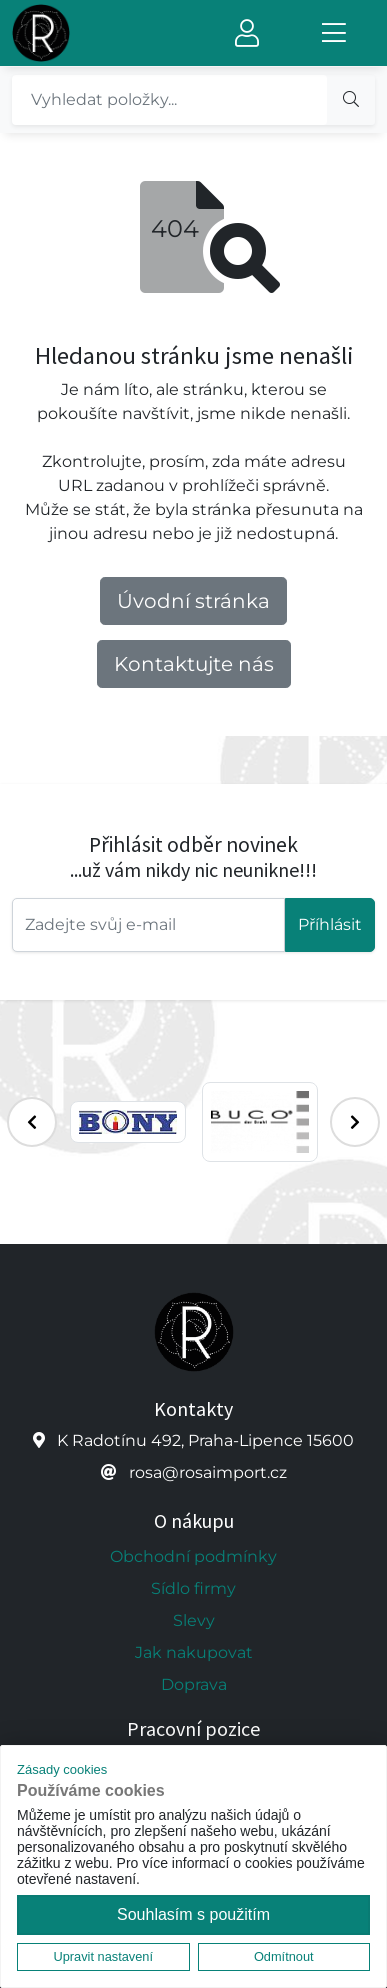 The height and width of the screenshot is (1988, 387). I want to click on rosa@rosaimport.cz, so click(208, 1472).